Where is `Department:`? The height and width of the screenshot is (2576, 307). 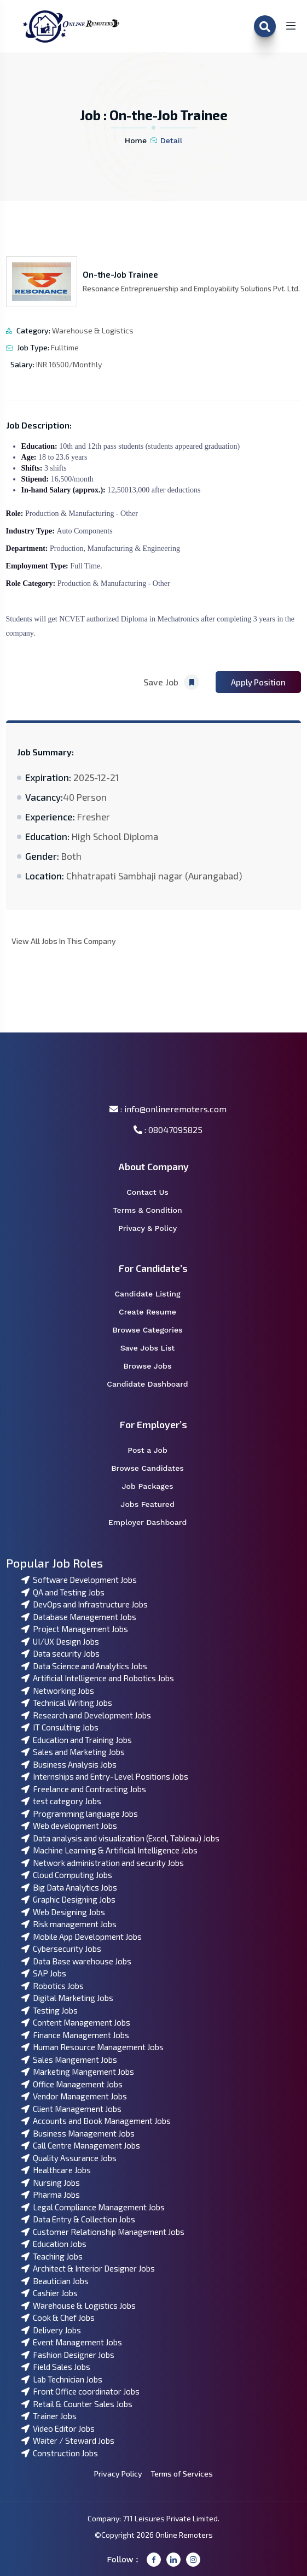 Department: is located at coordinates (28, 548).